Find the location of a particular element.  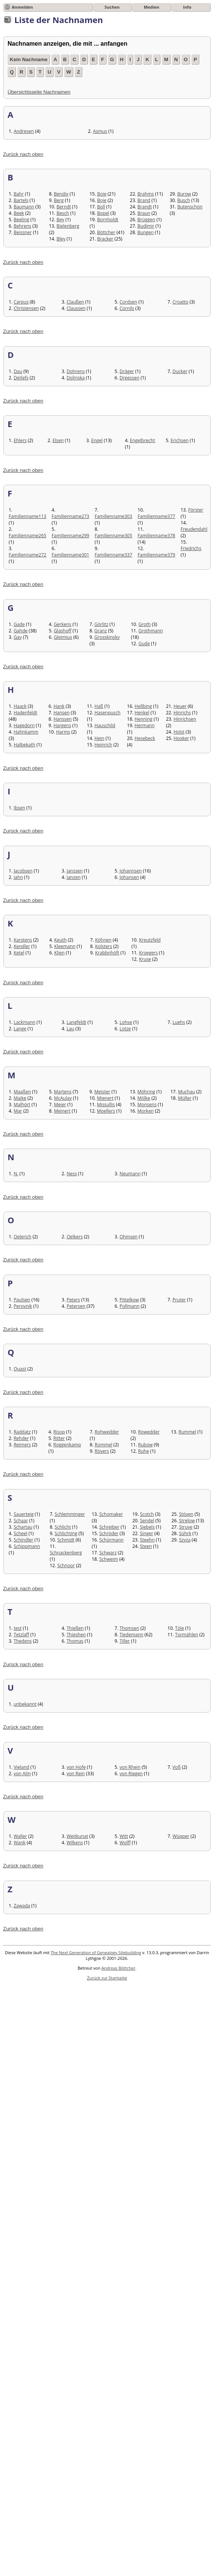

Kruse is located at coordinates (145, 959).